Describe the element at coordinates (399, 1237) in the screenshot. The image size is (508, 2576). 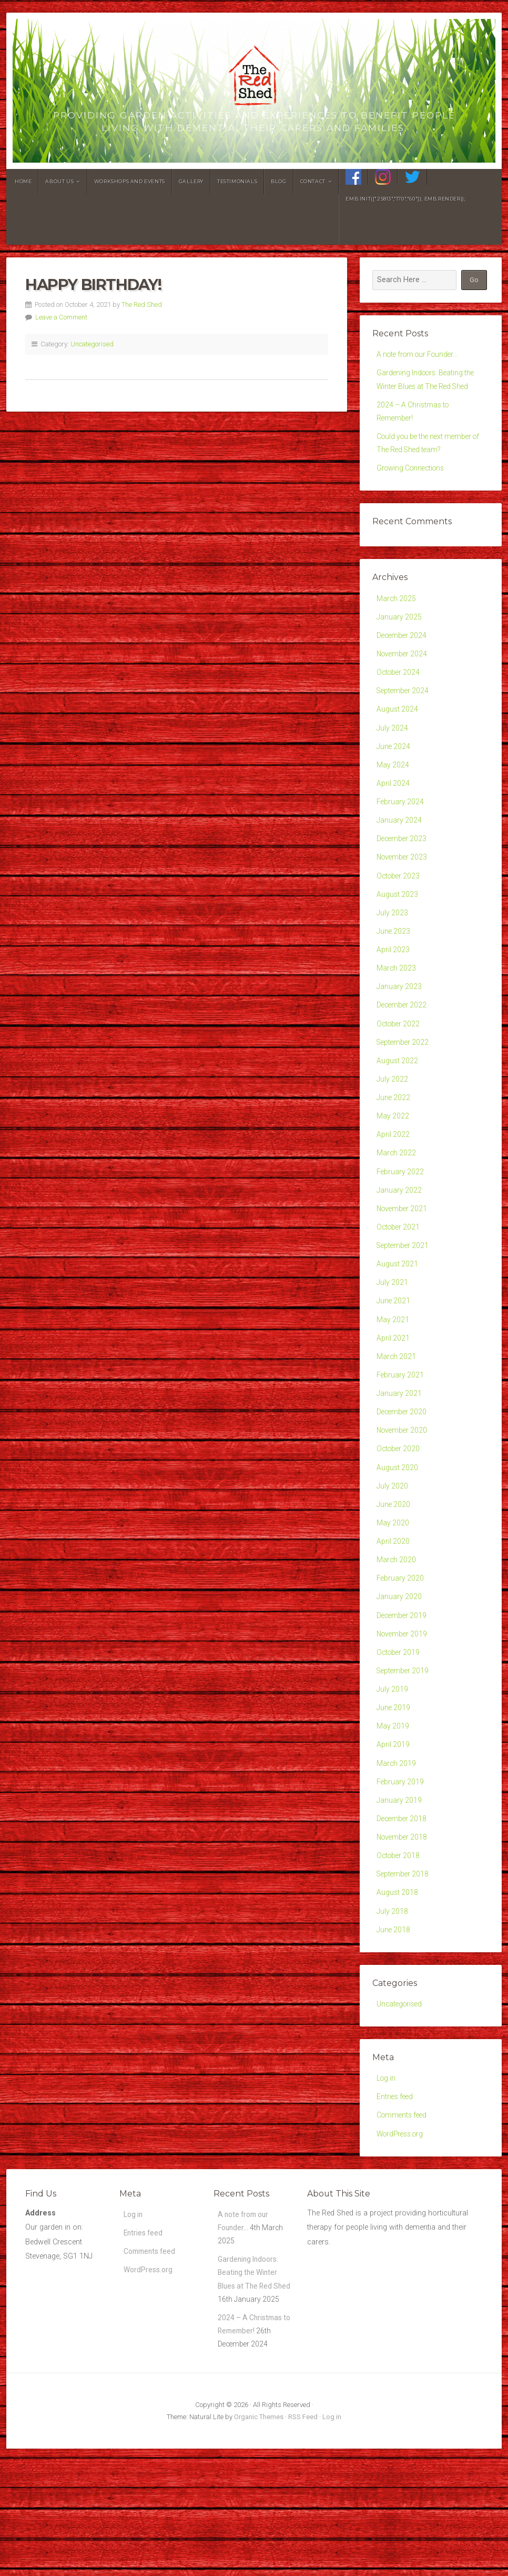
I see `January 2022` at that location.